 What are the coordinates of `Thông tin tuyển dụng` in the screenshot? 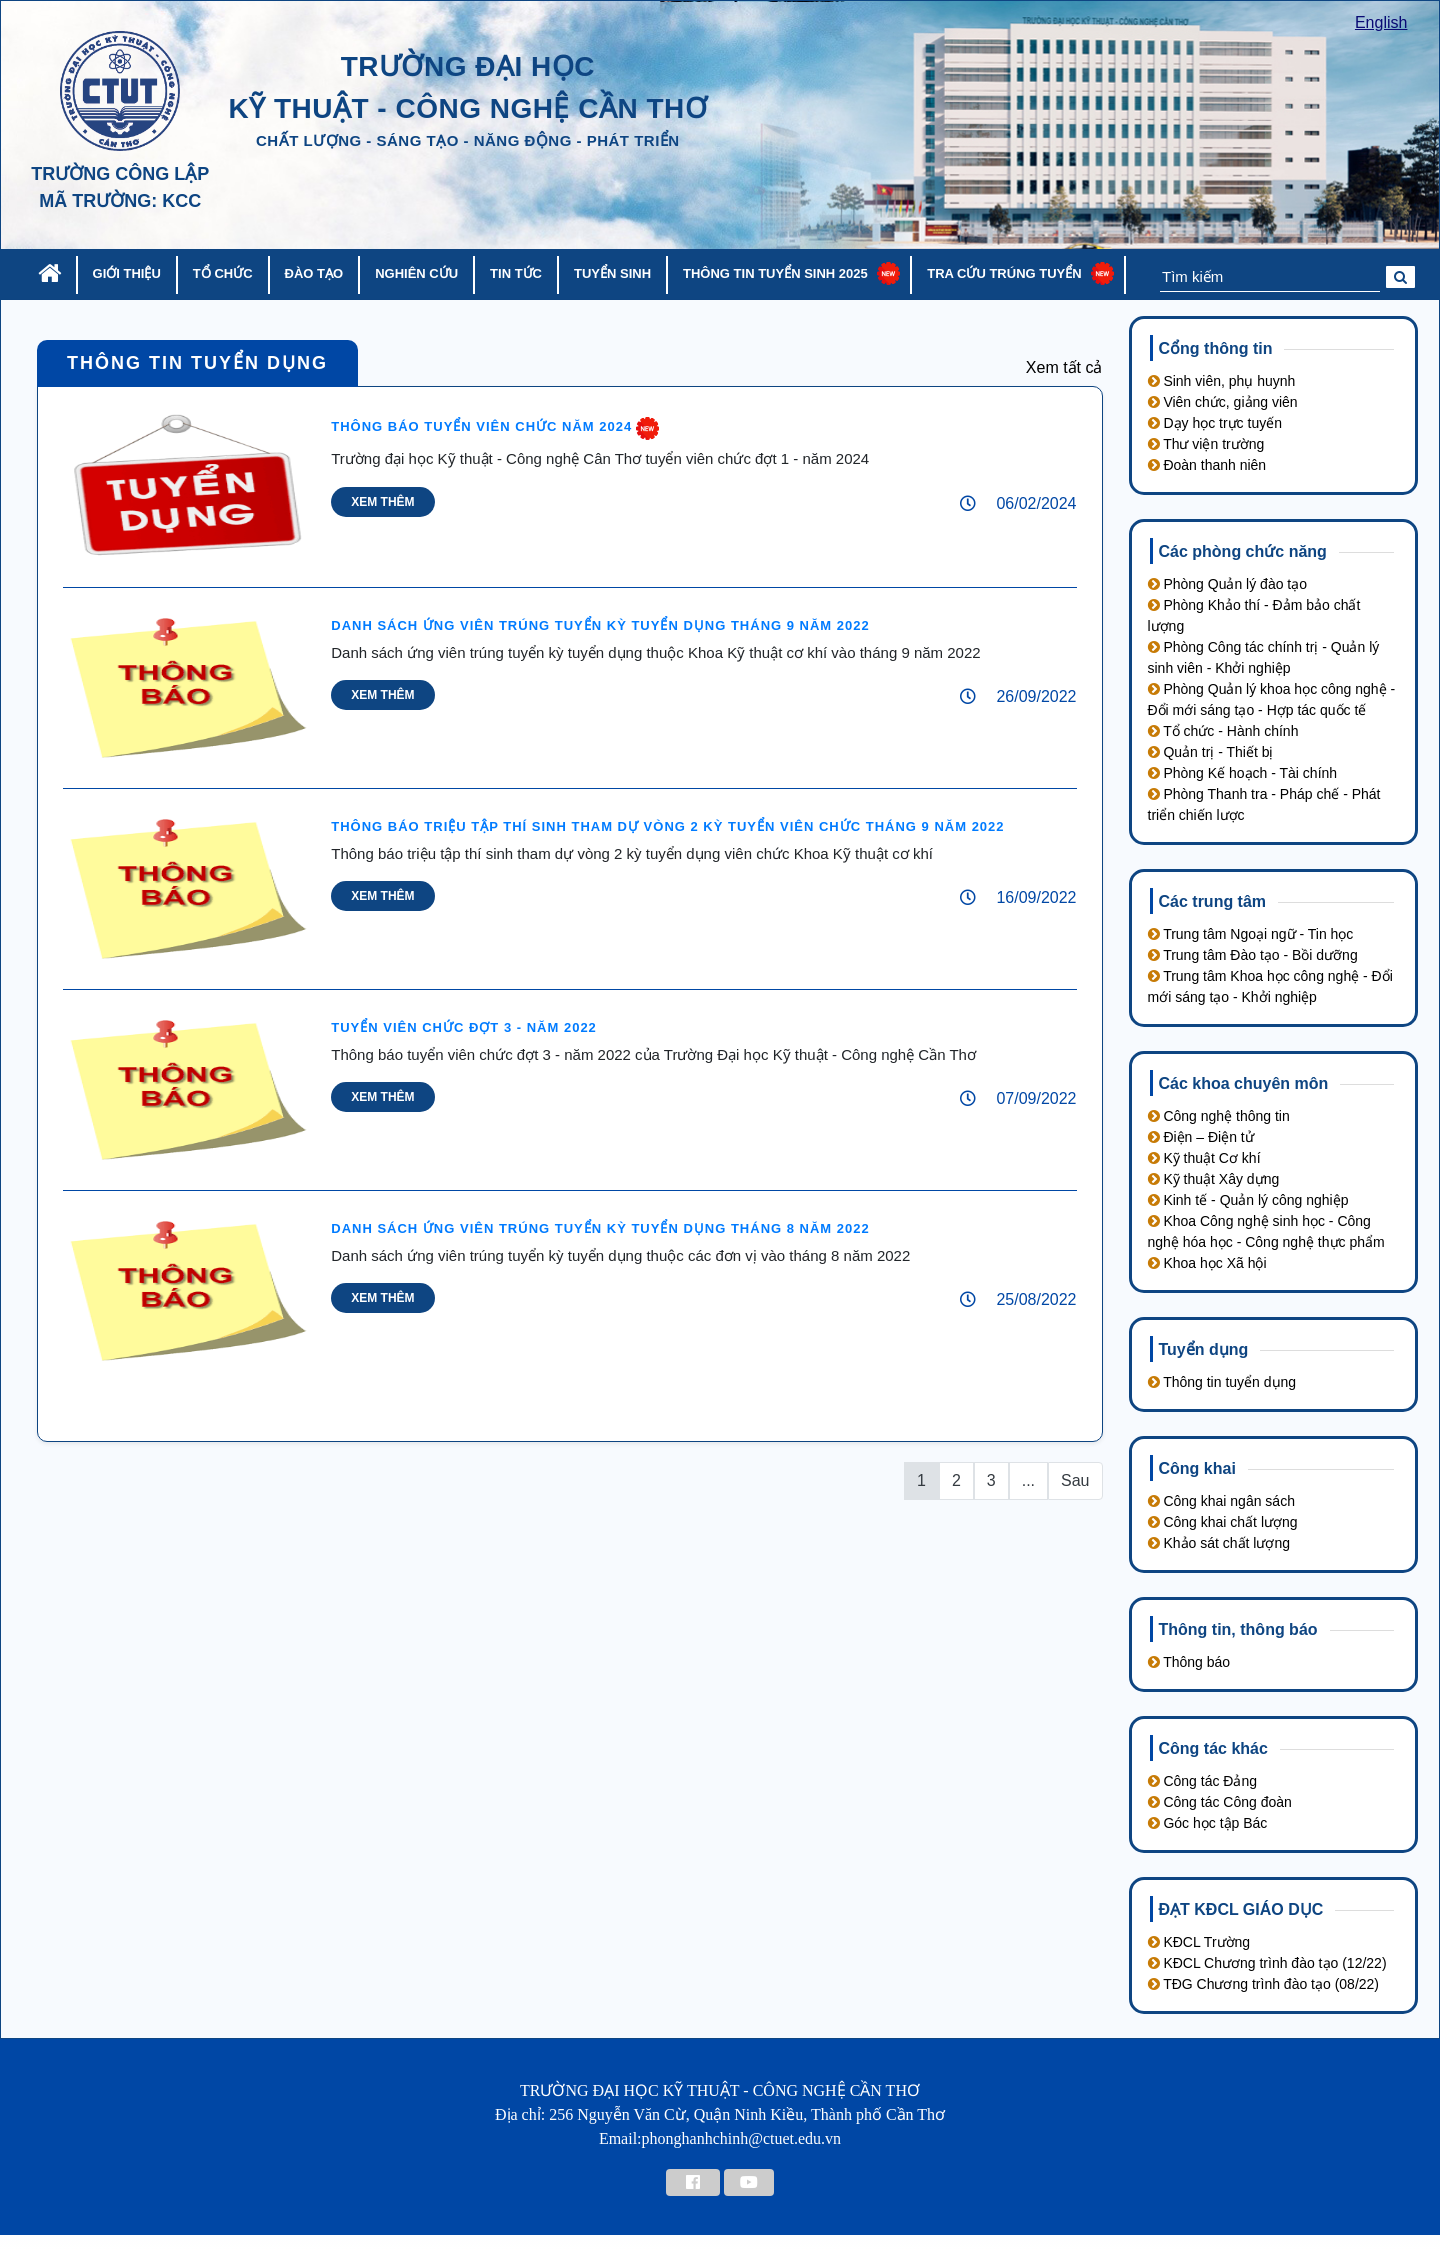 It's located at (197, 363).